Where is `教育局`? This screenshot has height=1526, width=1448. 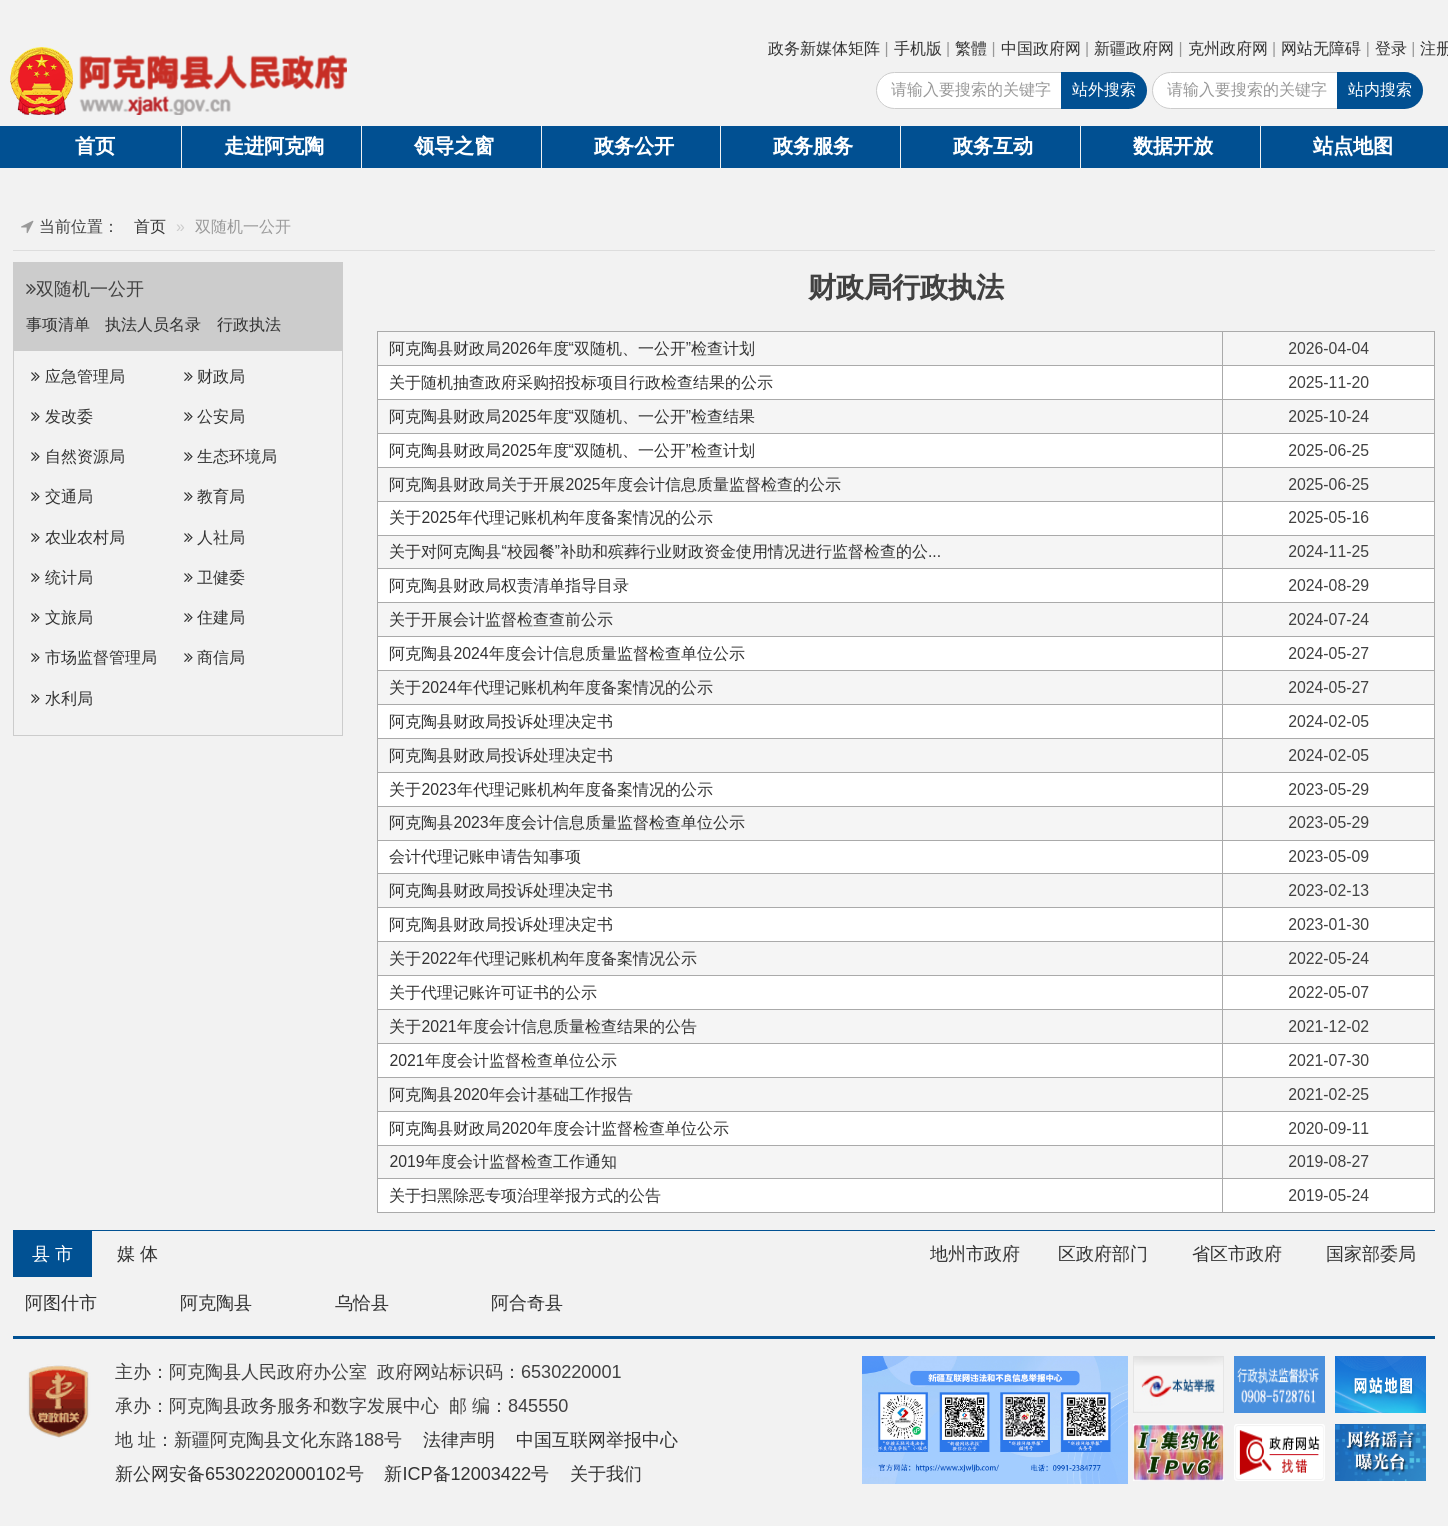
教育局 is located at coordinates (214, 496).